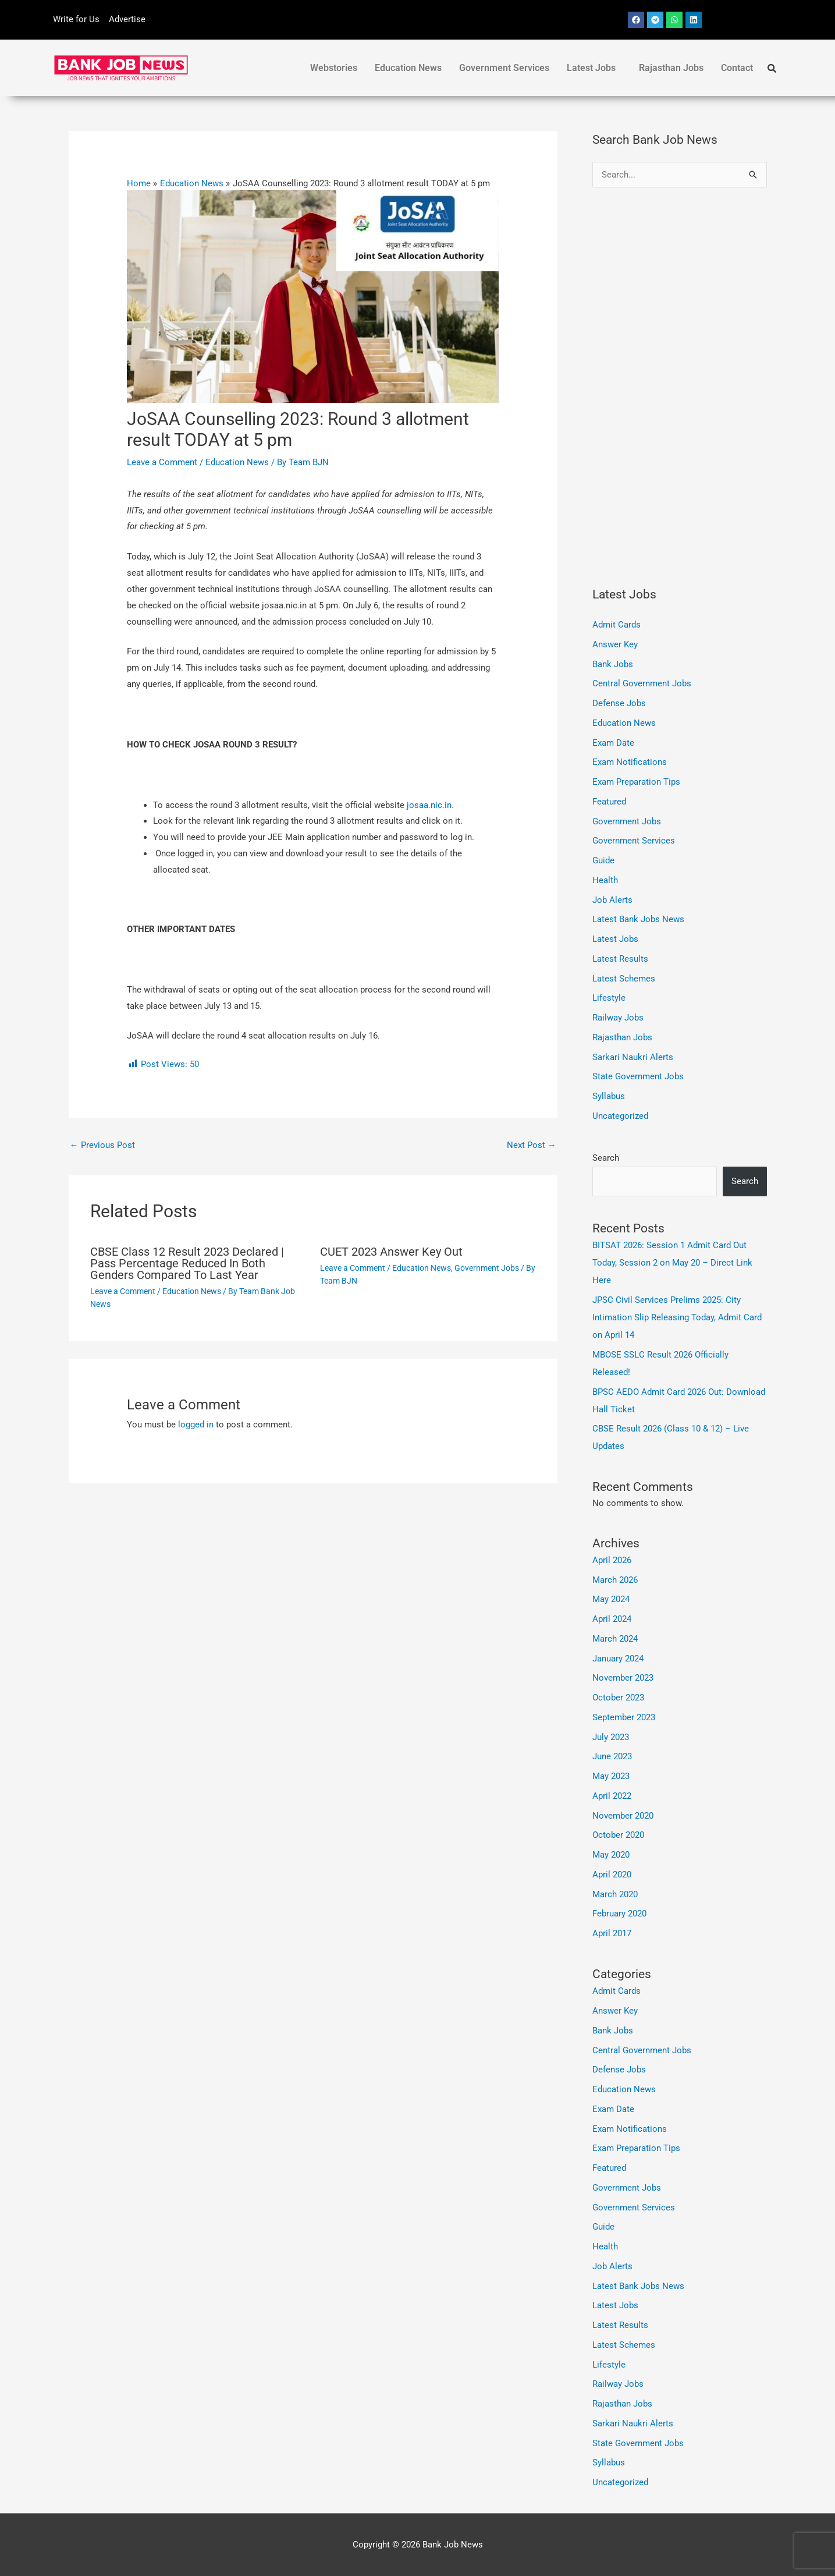 This screenshot has height=2576, width=835. I want to click on Next Post, so click(531, 1145).